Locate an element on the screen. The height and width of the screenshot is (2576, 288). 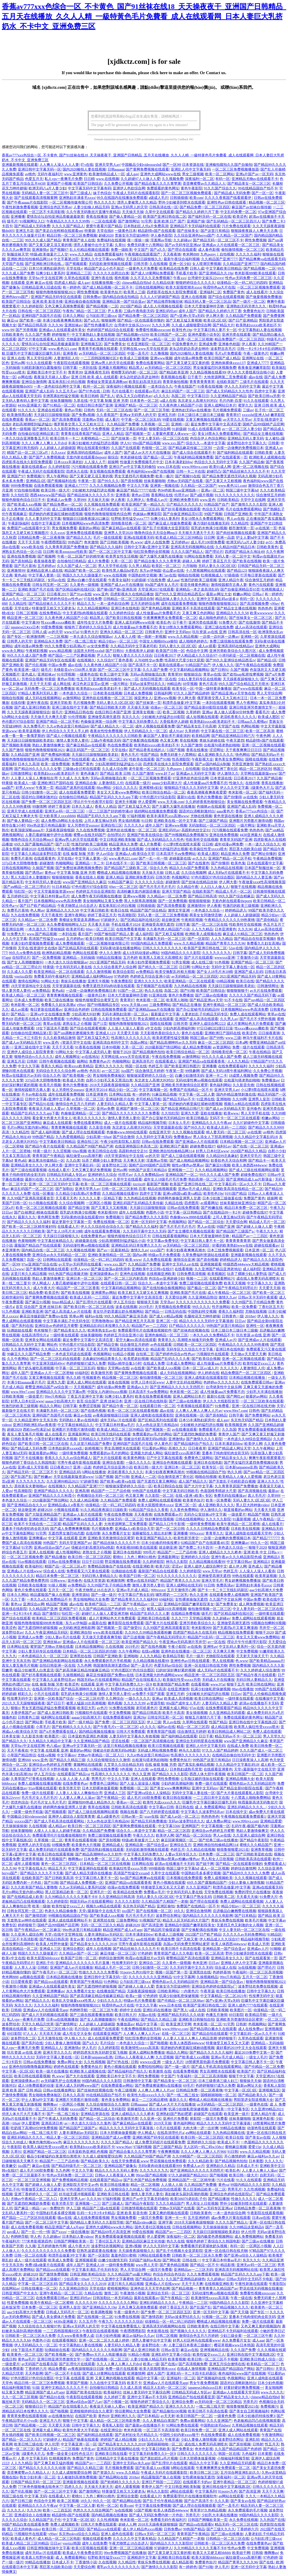
波多野结衣中文字幕久久 is located at coordinates (246, 443).